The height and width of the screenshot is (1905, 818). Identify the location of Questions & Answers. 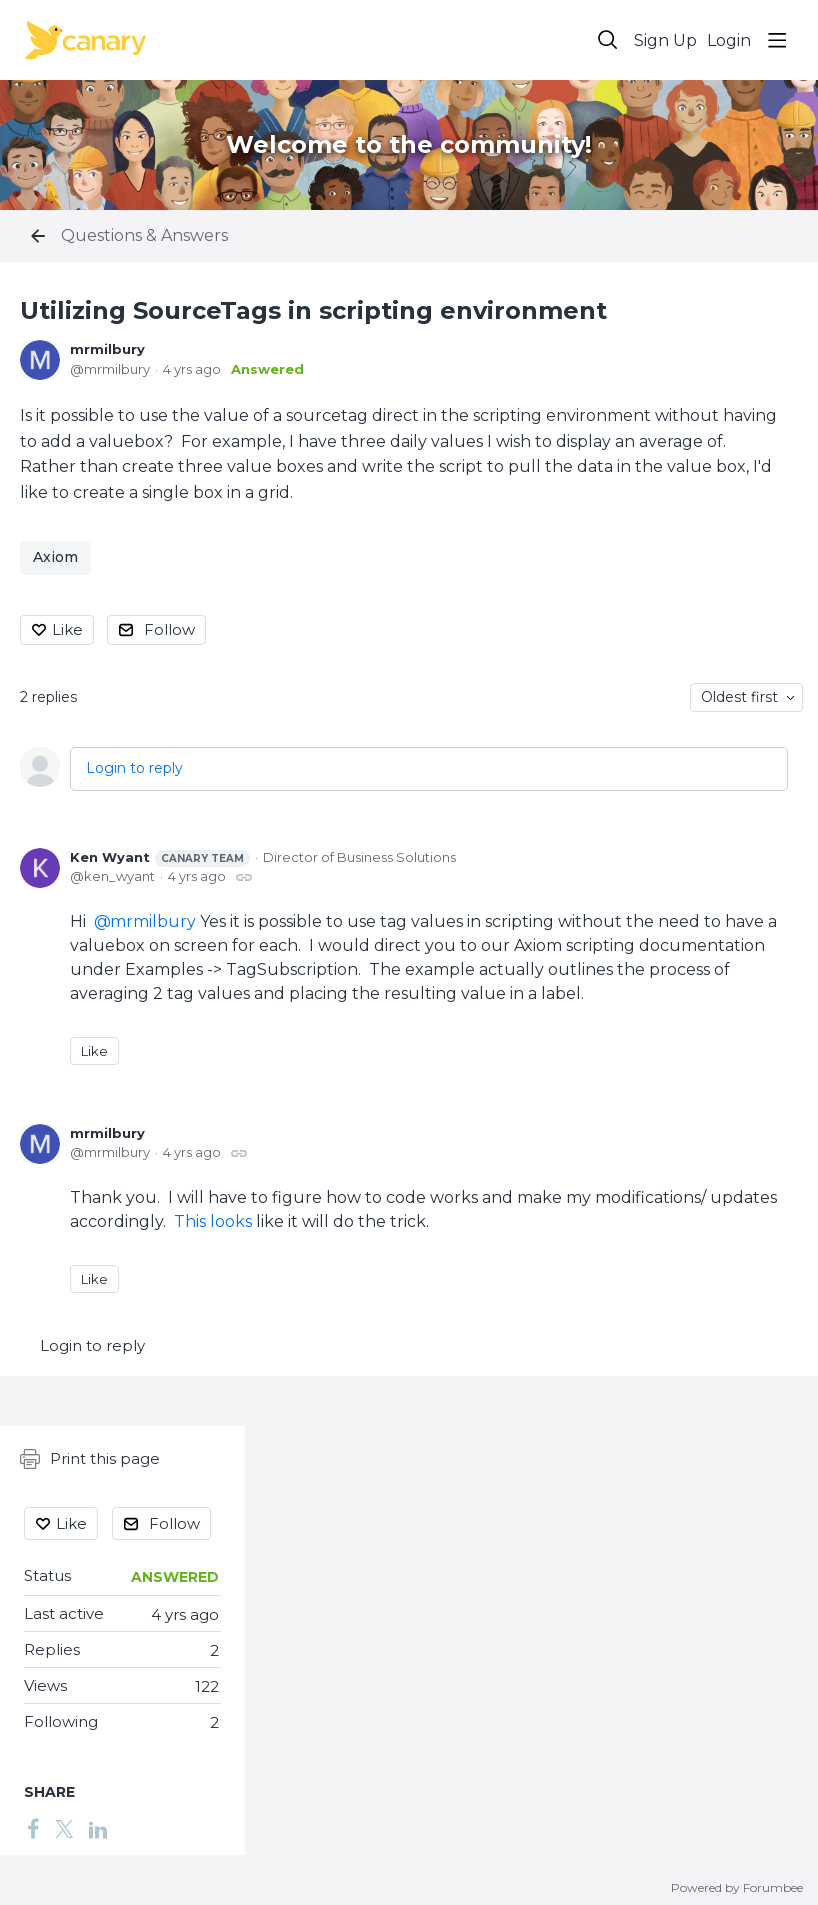
(144, 235).